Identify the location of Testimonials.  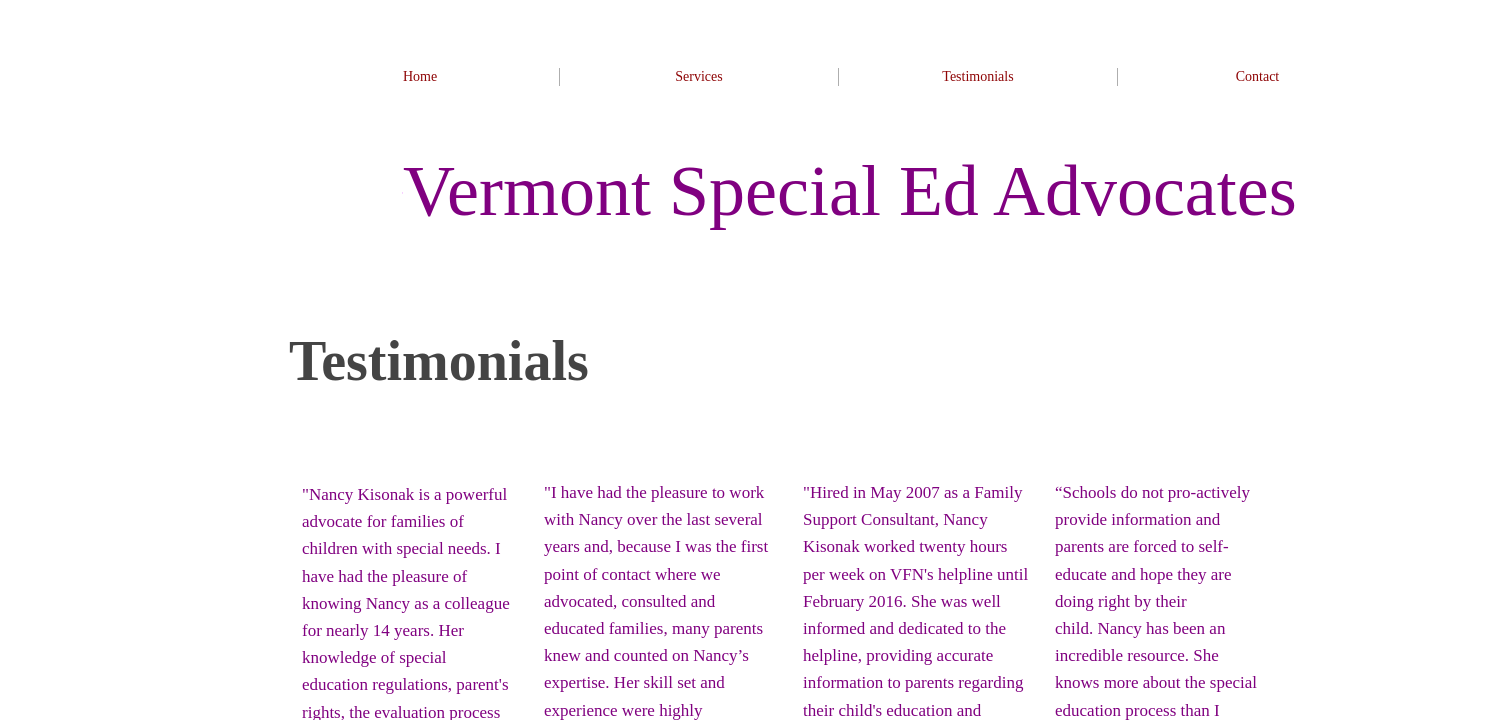
(977, 76).